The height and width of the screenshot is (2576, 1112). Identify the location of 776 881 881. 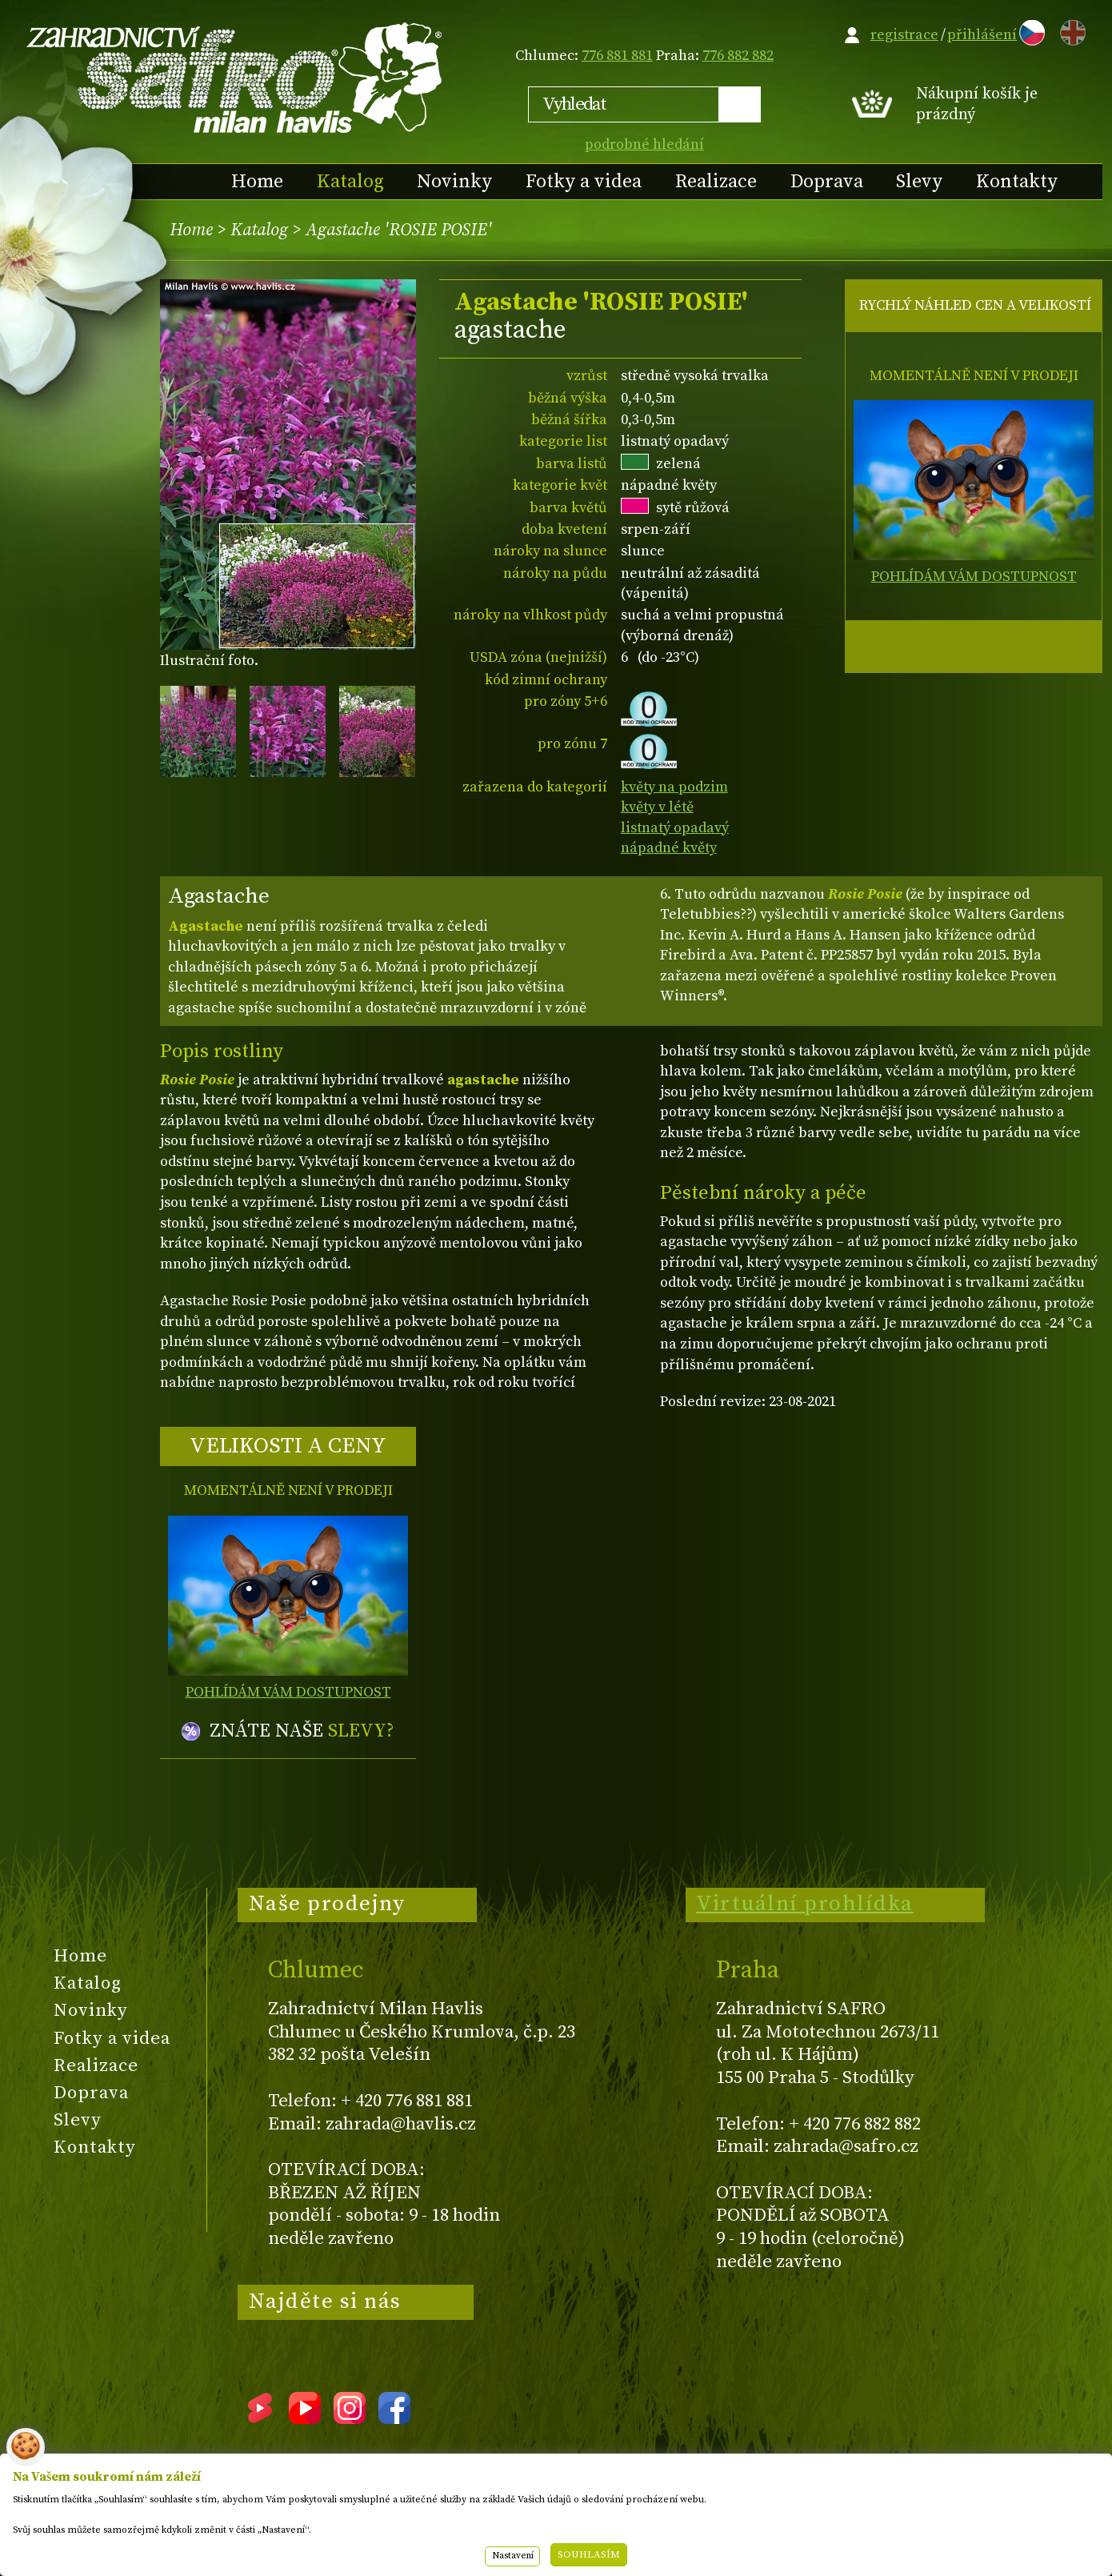
(617, 55).